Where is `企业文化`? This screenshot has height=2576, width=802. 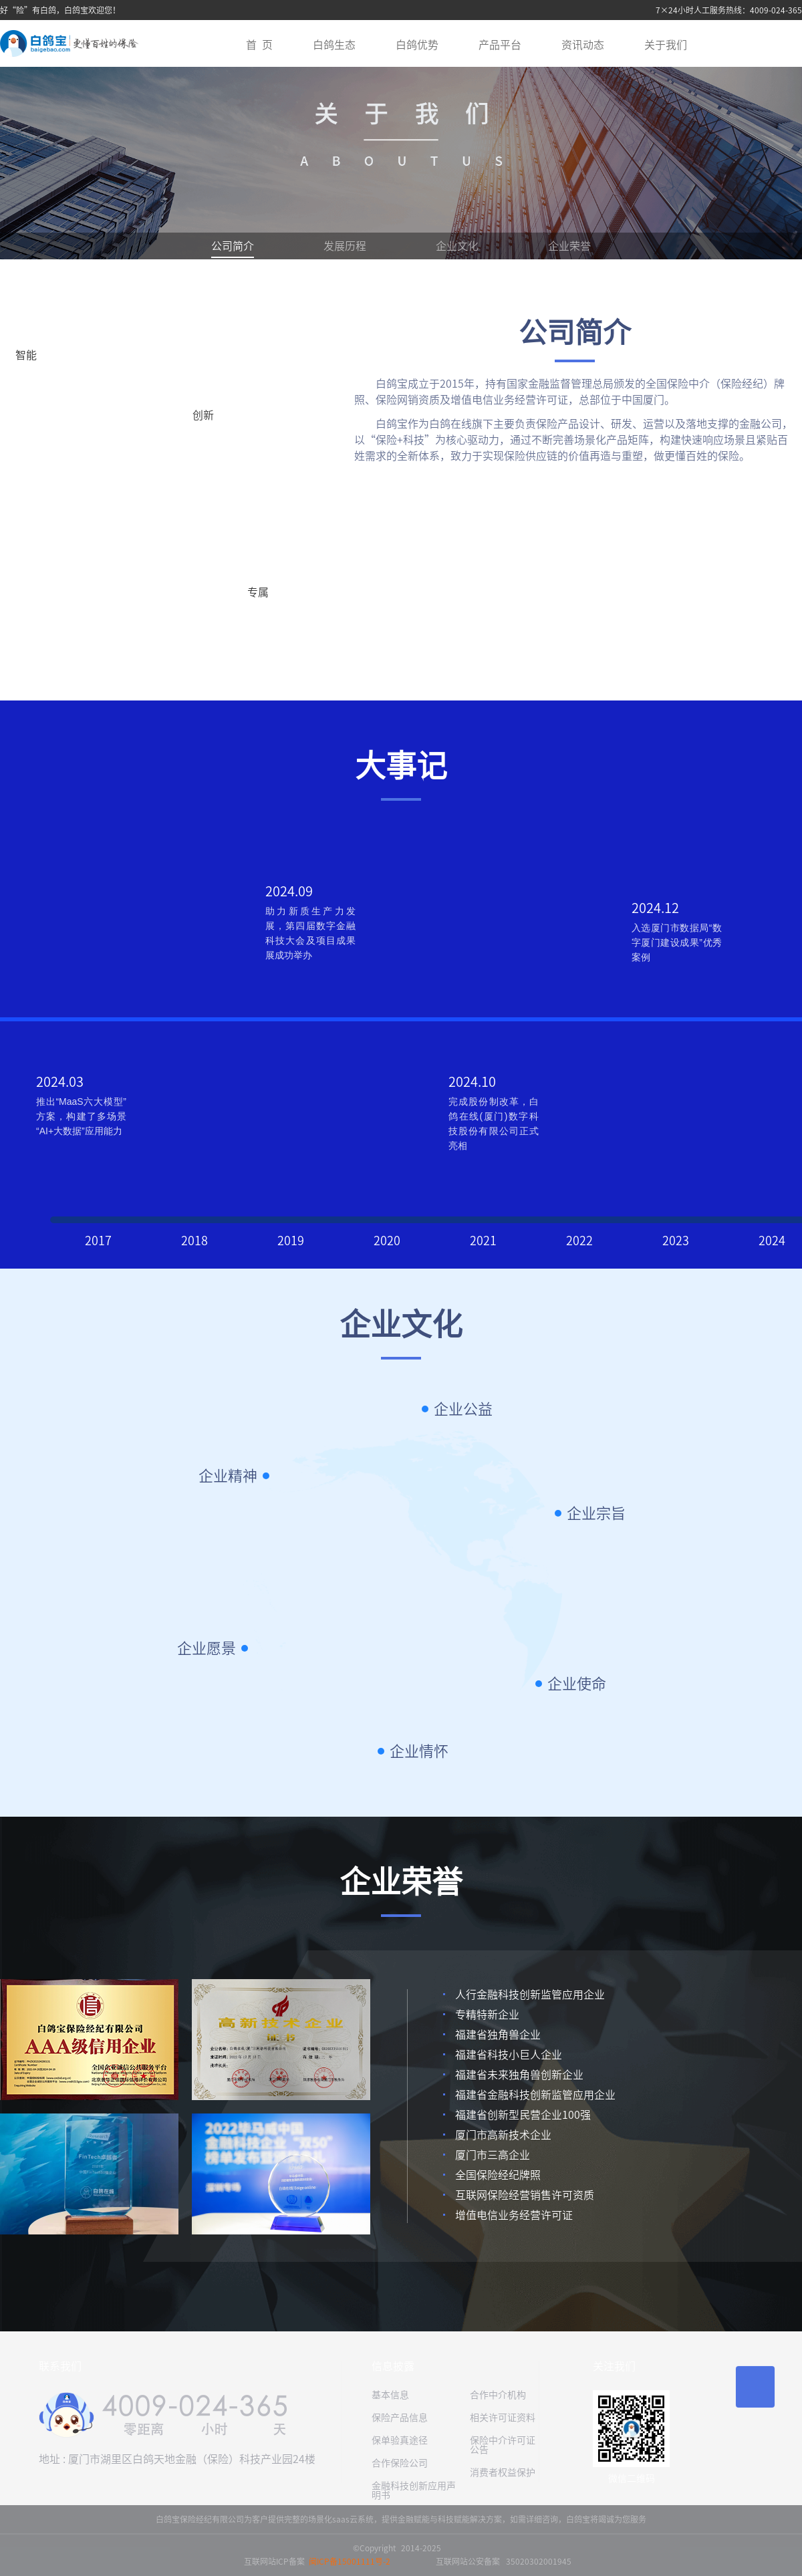
企业文化 is located at coordinates (457, 246).